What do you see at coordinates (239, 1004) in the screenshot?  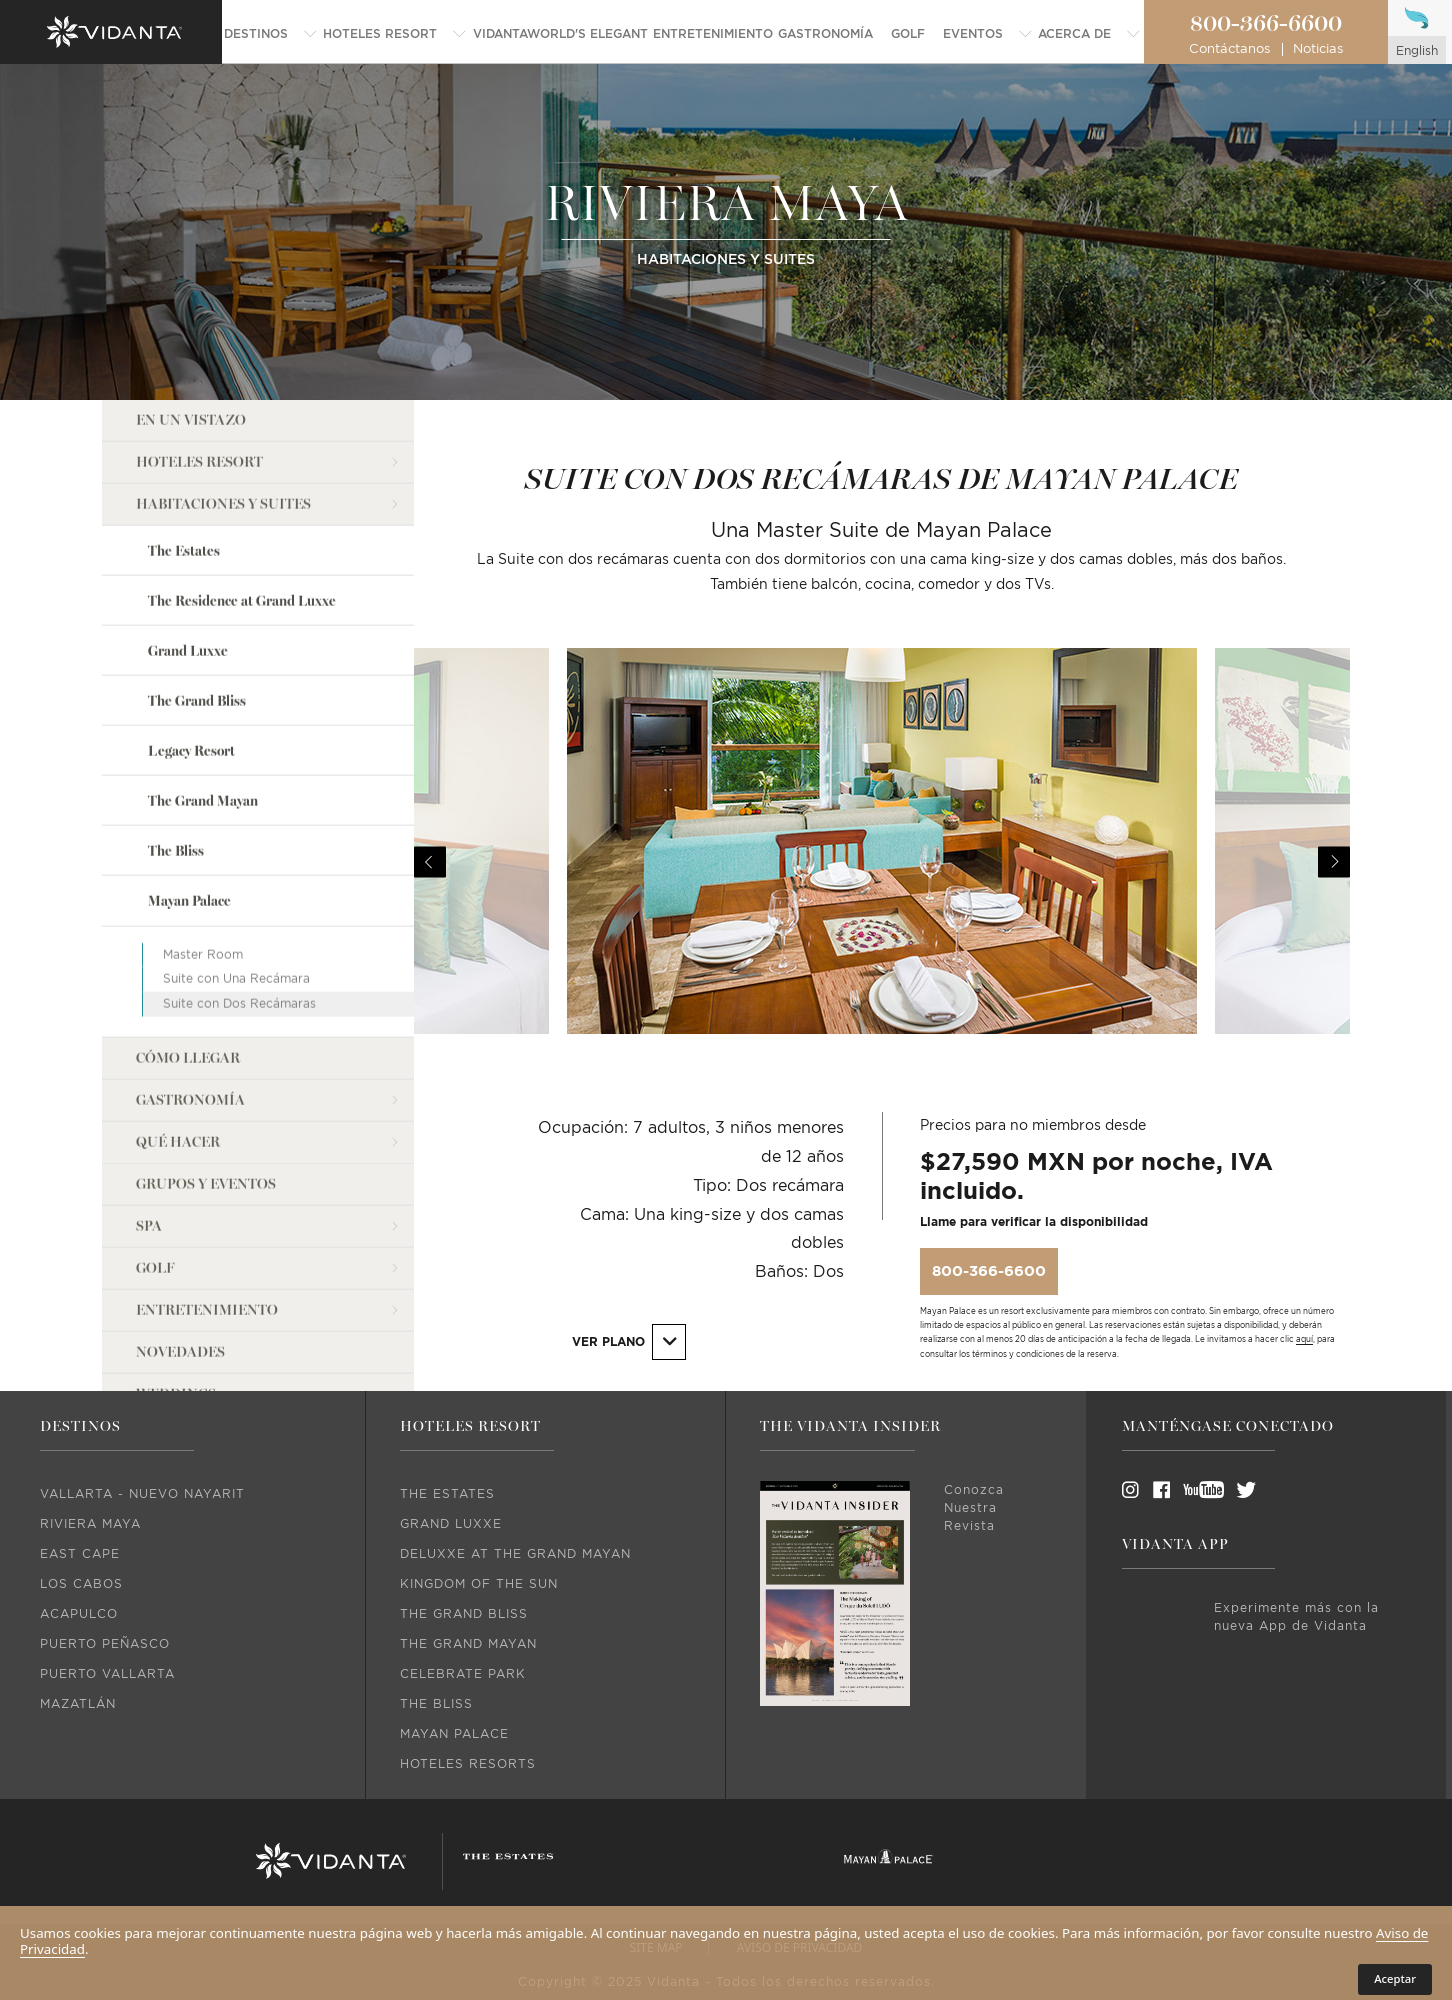 I see `Suite con Dos Recámaras` at bounding box center [239, 1004].